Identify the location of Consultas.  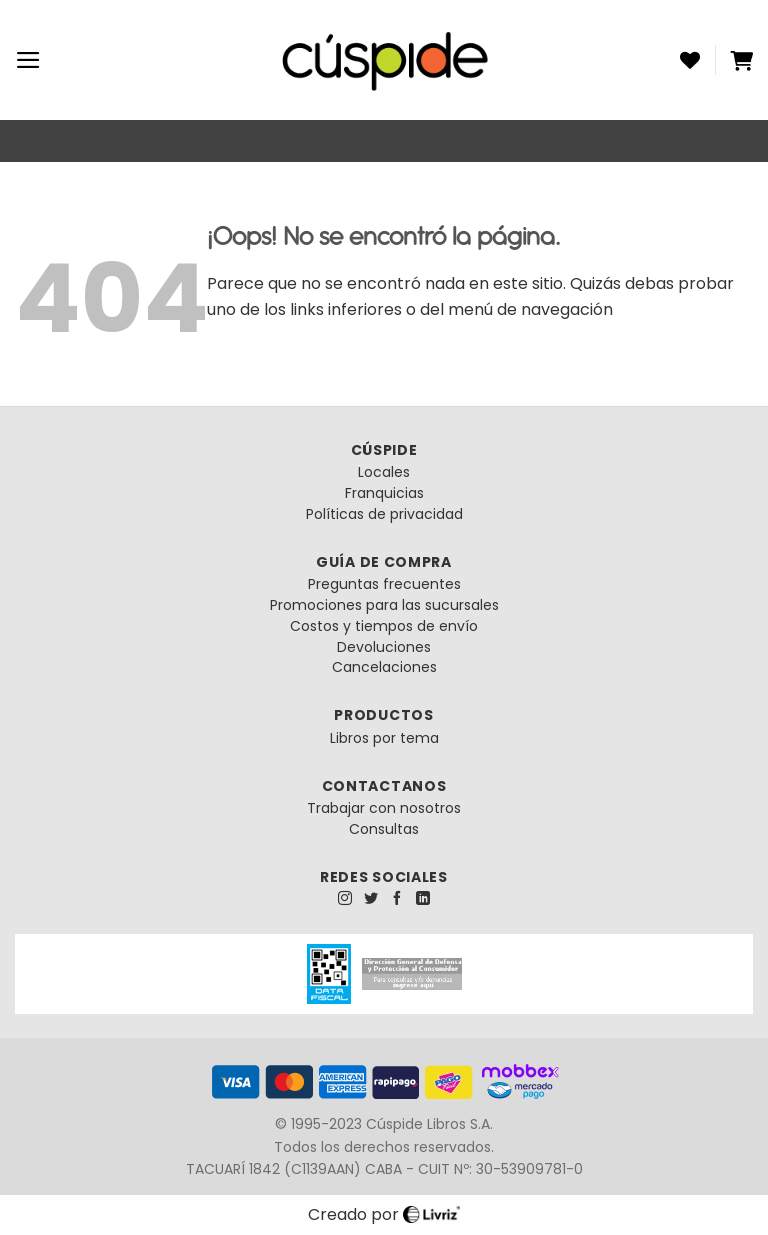
(384, 829).